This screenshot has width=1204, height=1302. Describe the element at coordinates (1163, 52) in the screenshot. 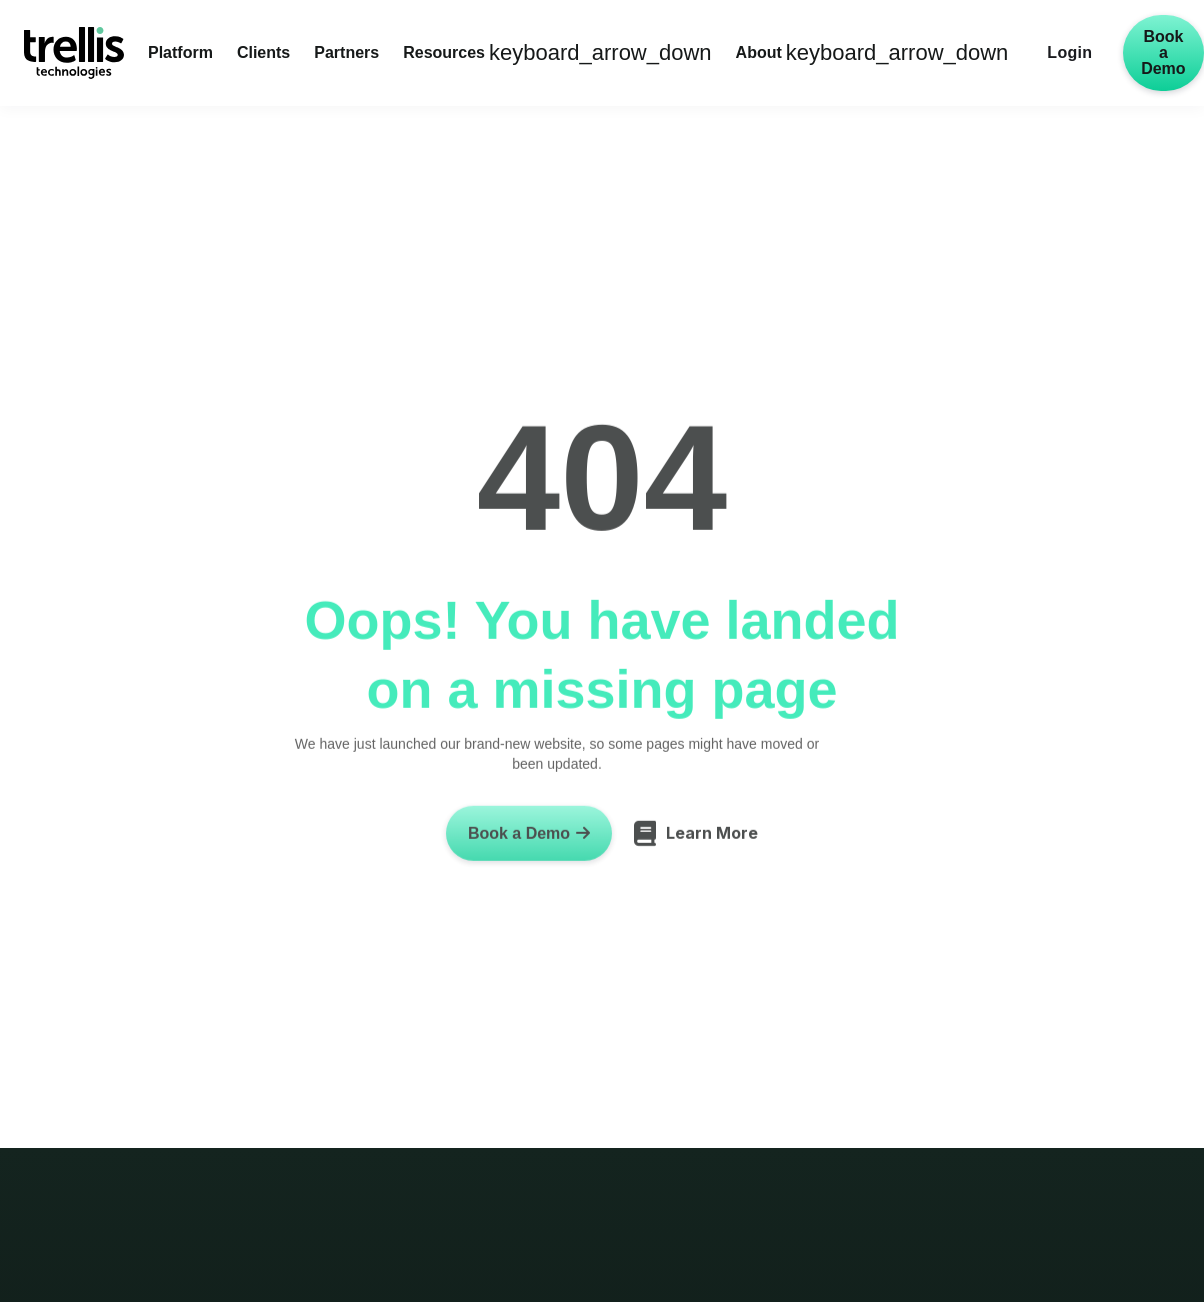

I see `Book a Demo` at that location.